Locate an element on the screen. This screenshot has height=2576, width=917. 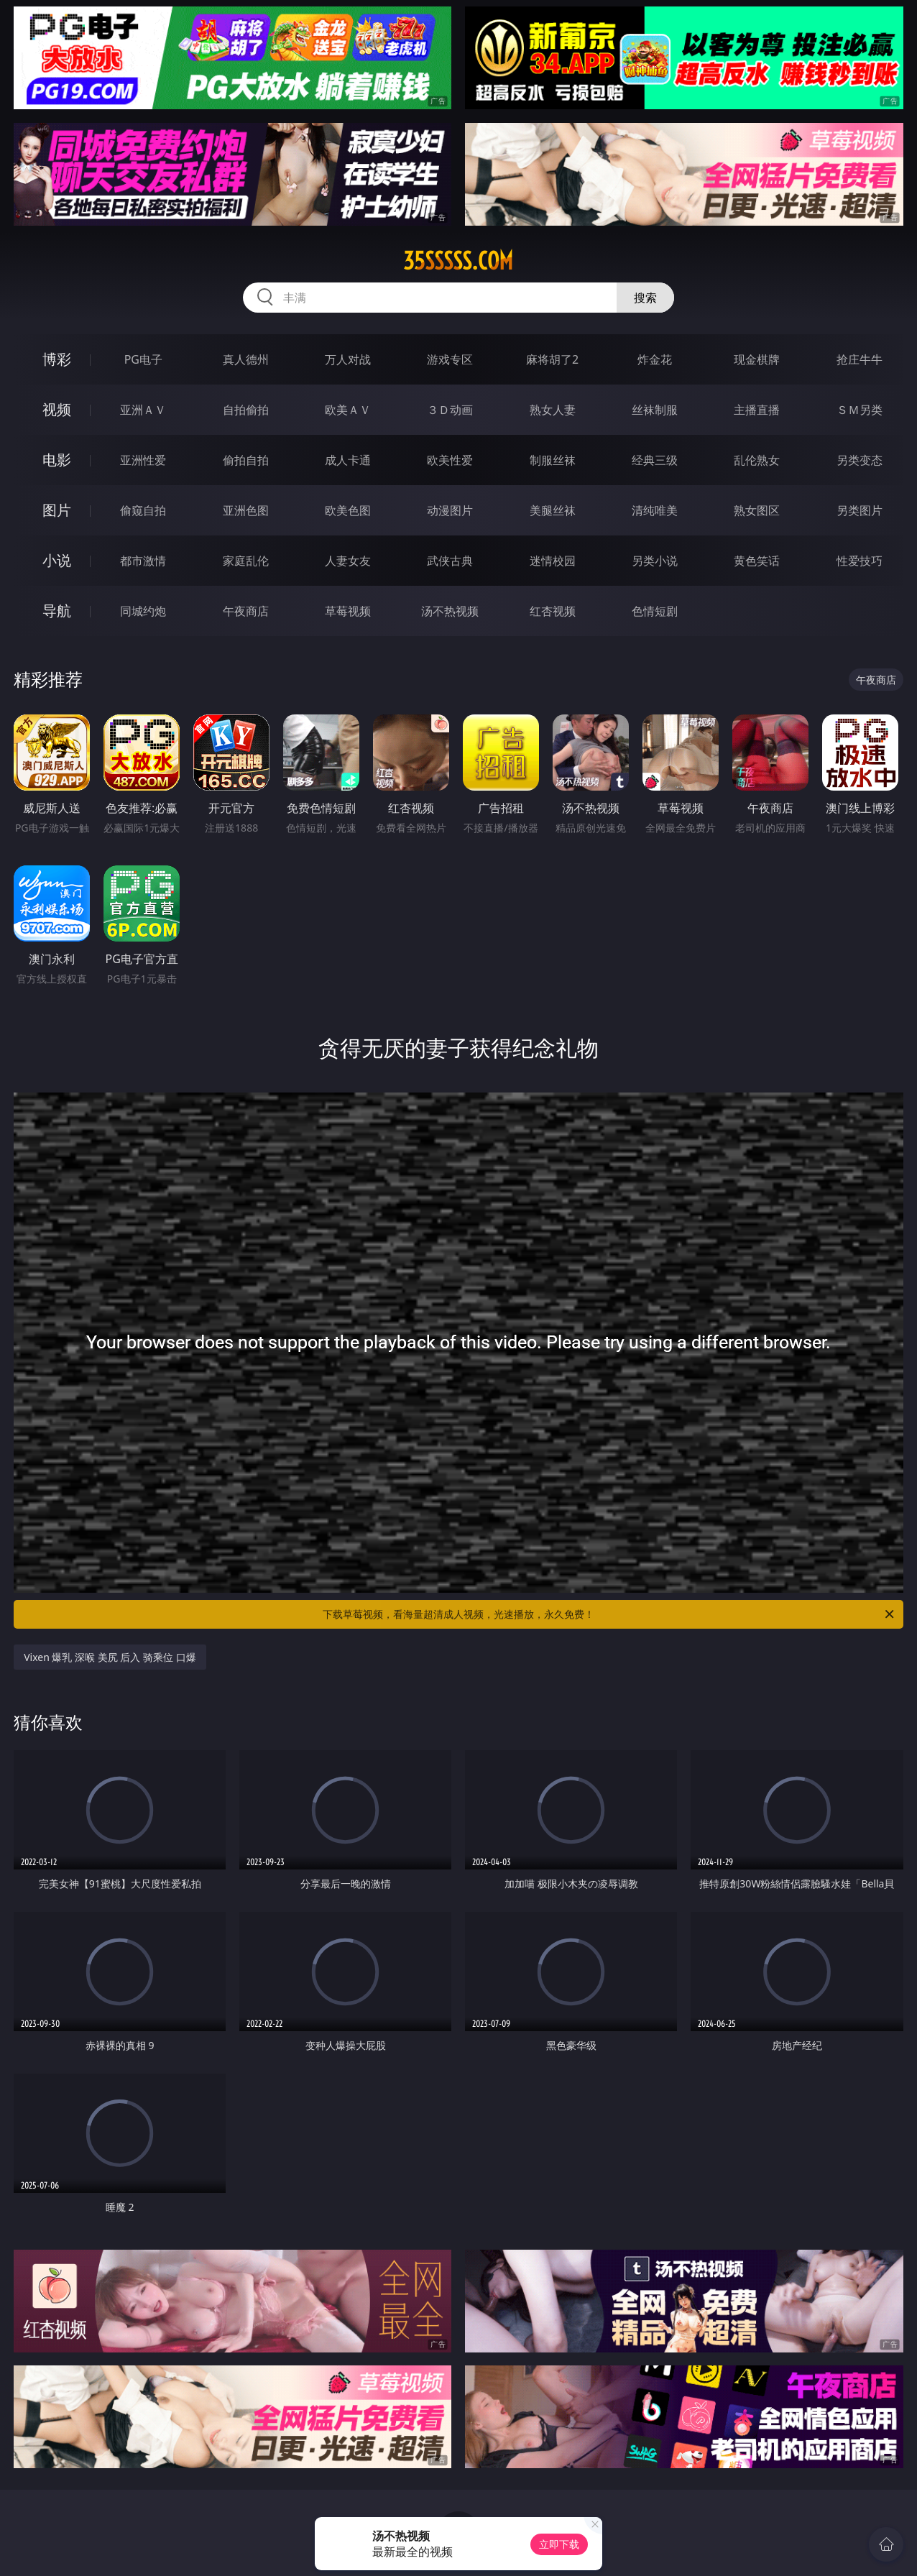
Vixen 爆乳 深喉 美尻 后入 骑乘位 口爆 is located at coordinates (110, 1657).